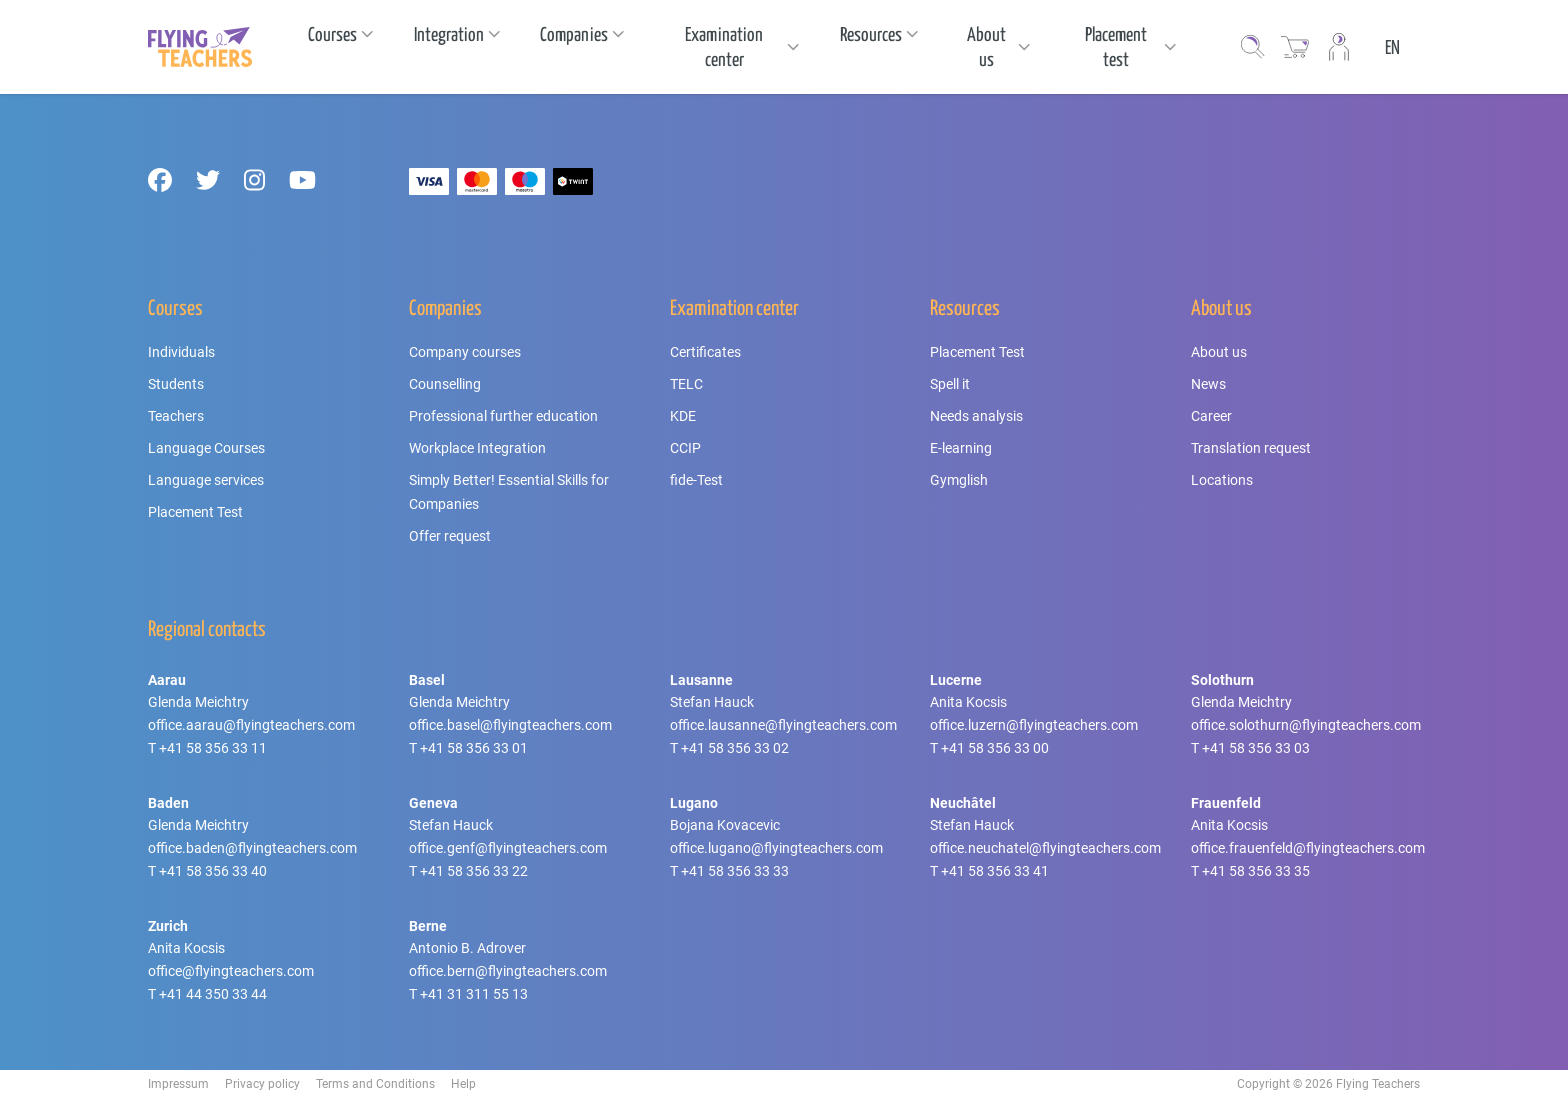 The width and height of the screenshot is (1568, 1099). I want to click on Offer request, so click(450, 536).